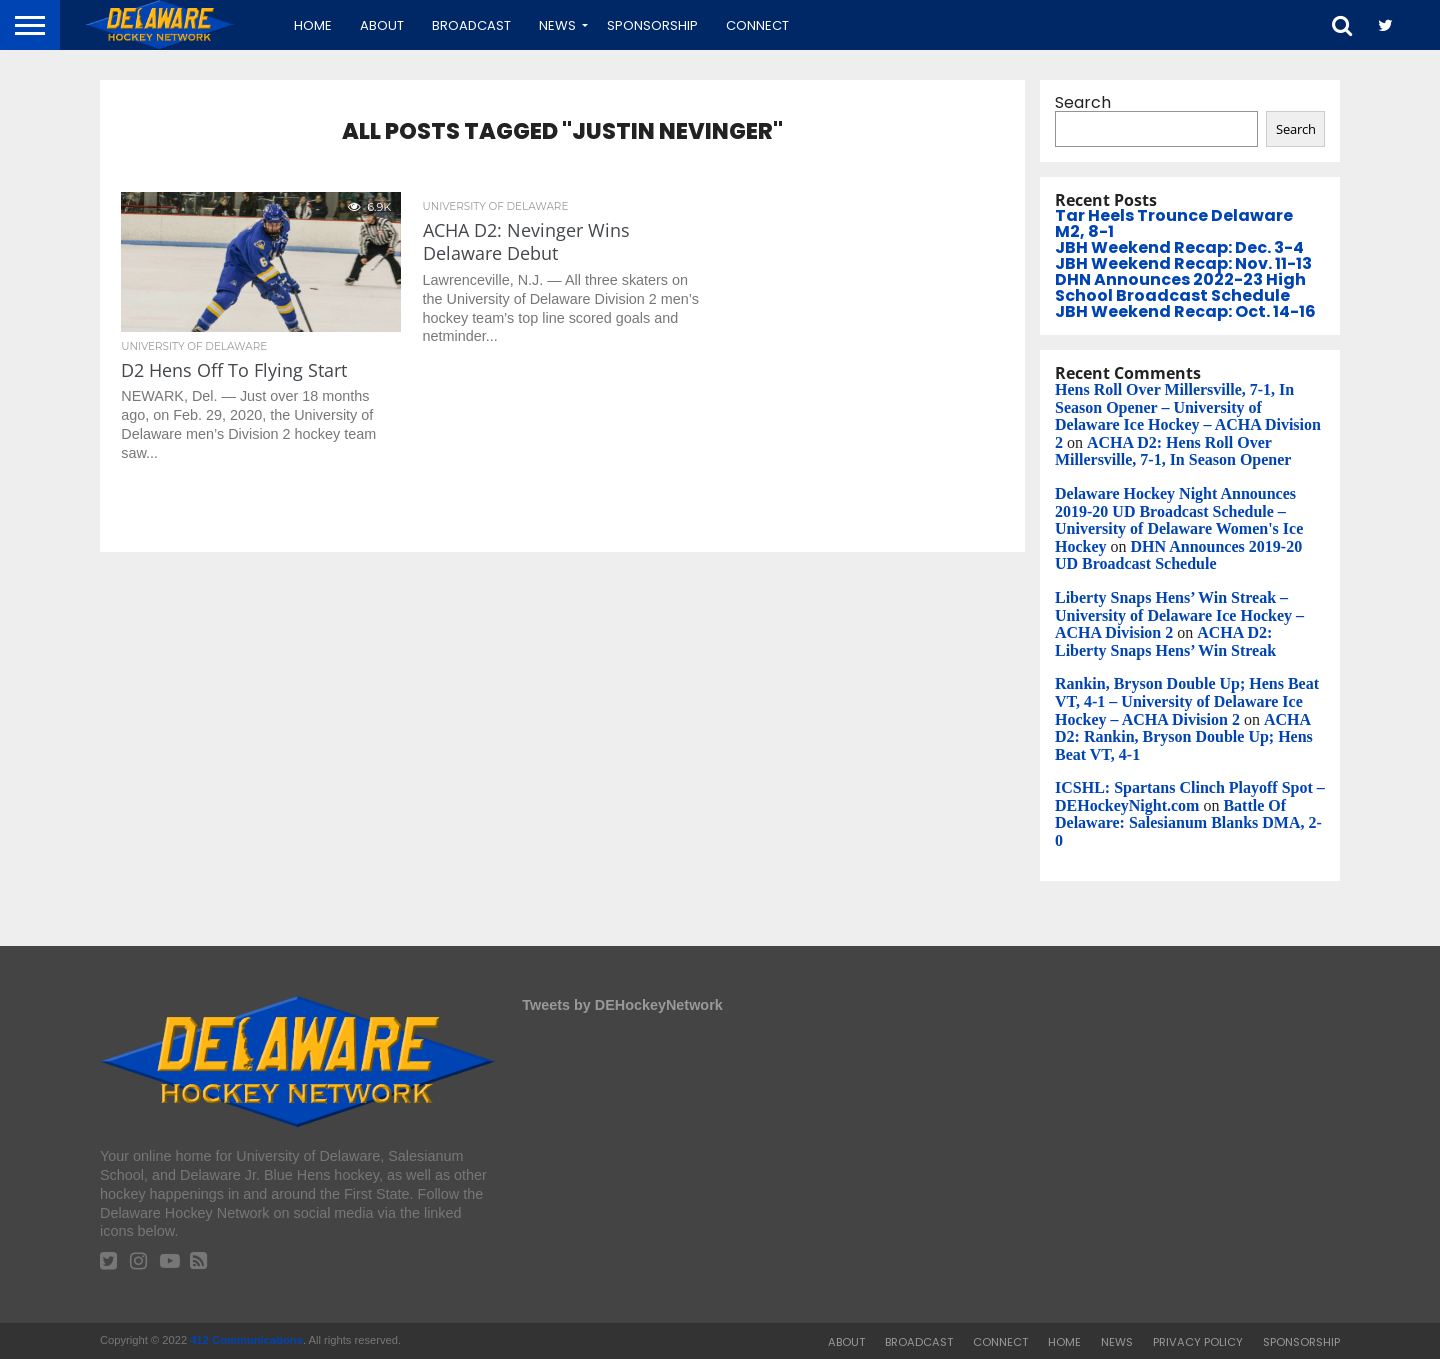  I want to click on JBH Weekend Recap: Nov. 11-13, so click(1183, 263).